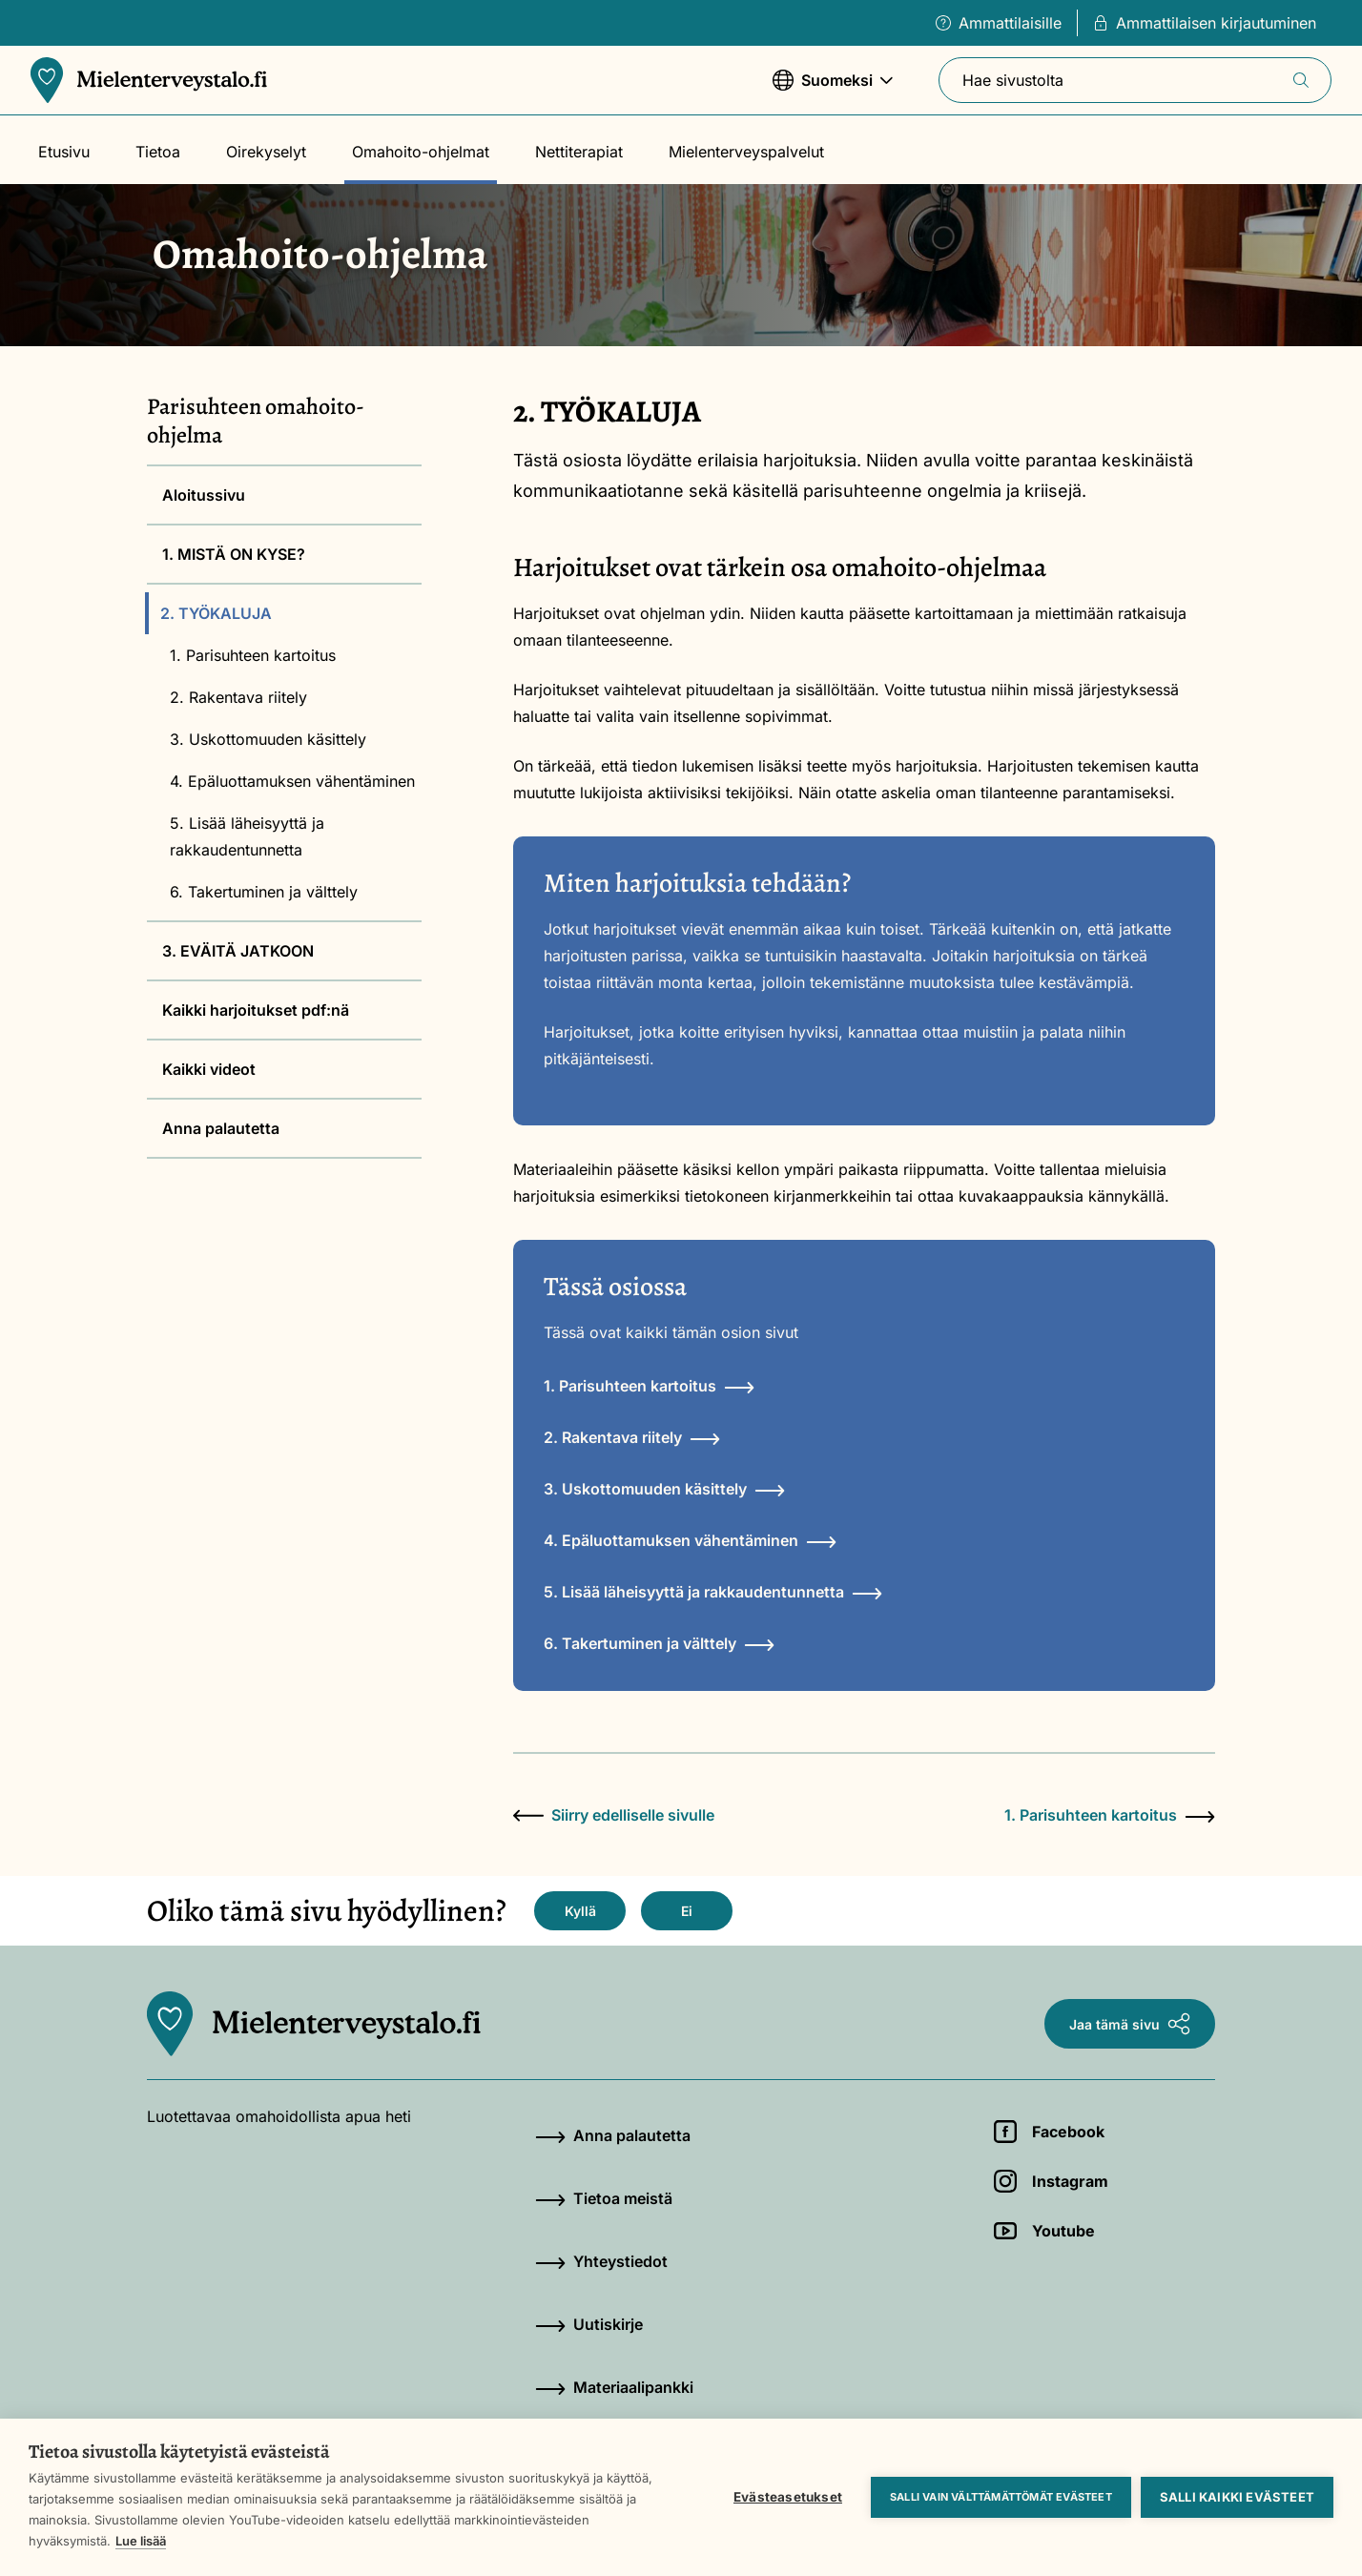 The image size is (1362, 2576). Describe the element at coordinates (238, 697) in the screenshot. I see `2. Rakentava riitely` at that location.